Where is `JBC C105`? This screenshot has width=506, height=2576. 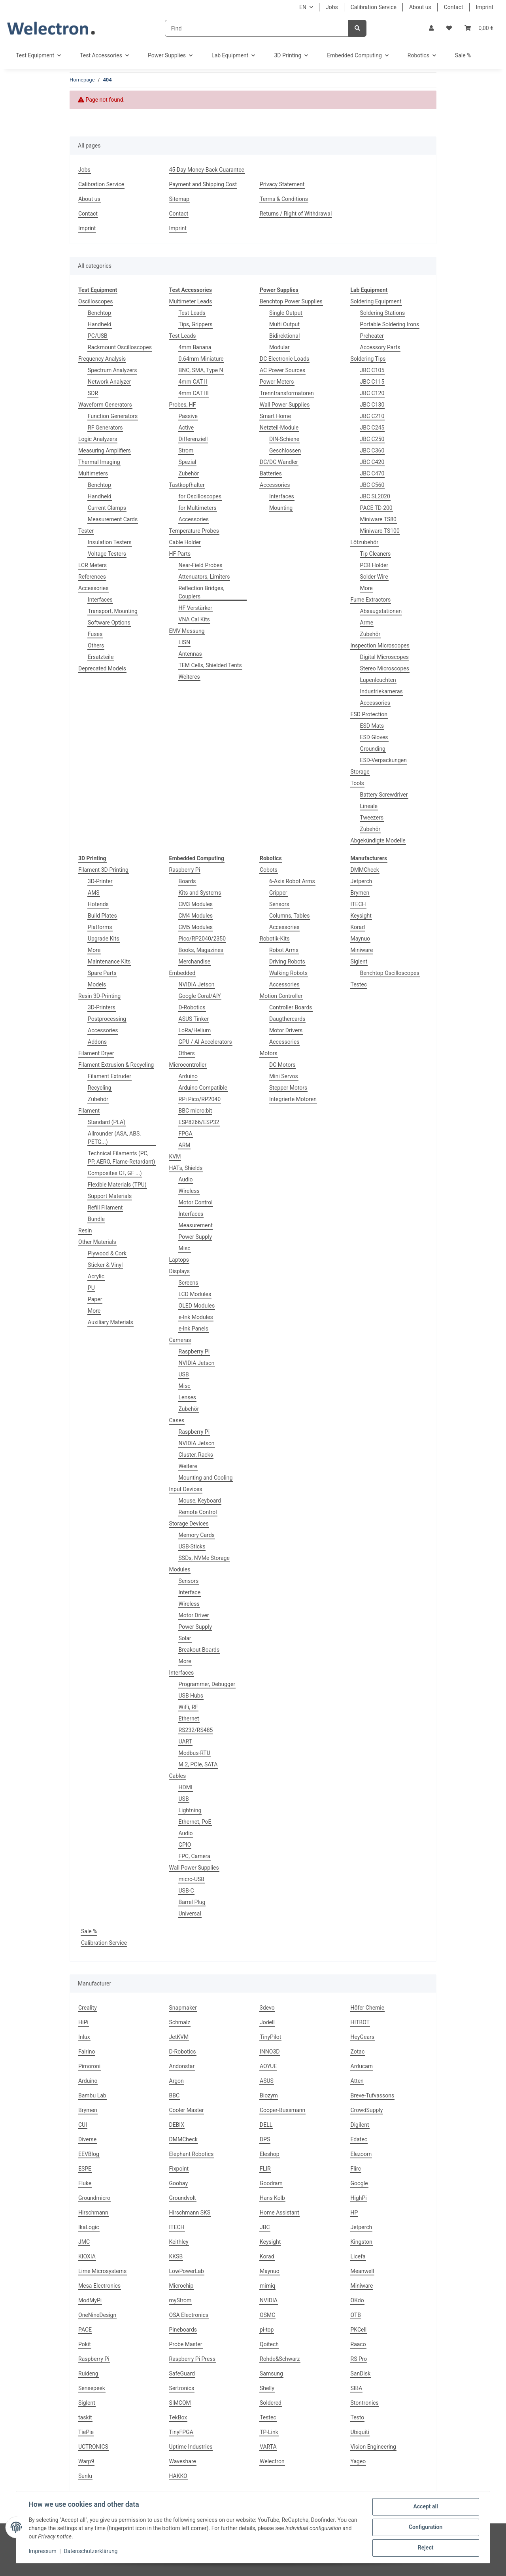
JBC C105 is located at coordinates (372, 370).